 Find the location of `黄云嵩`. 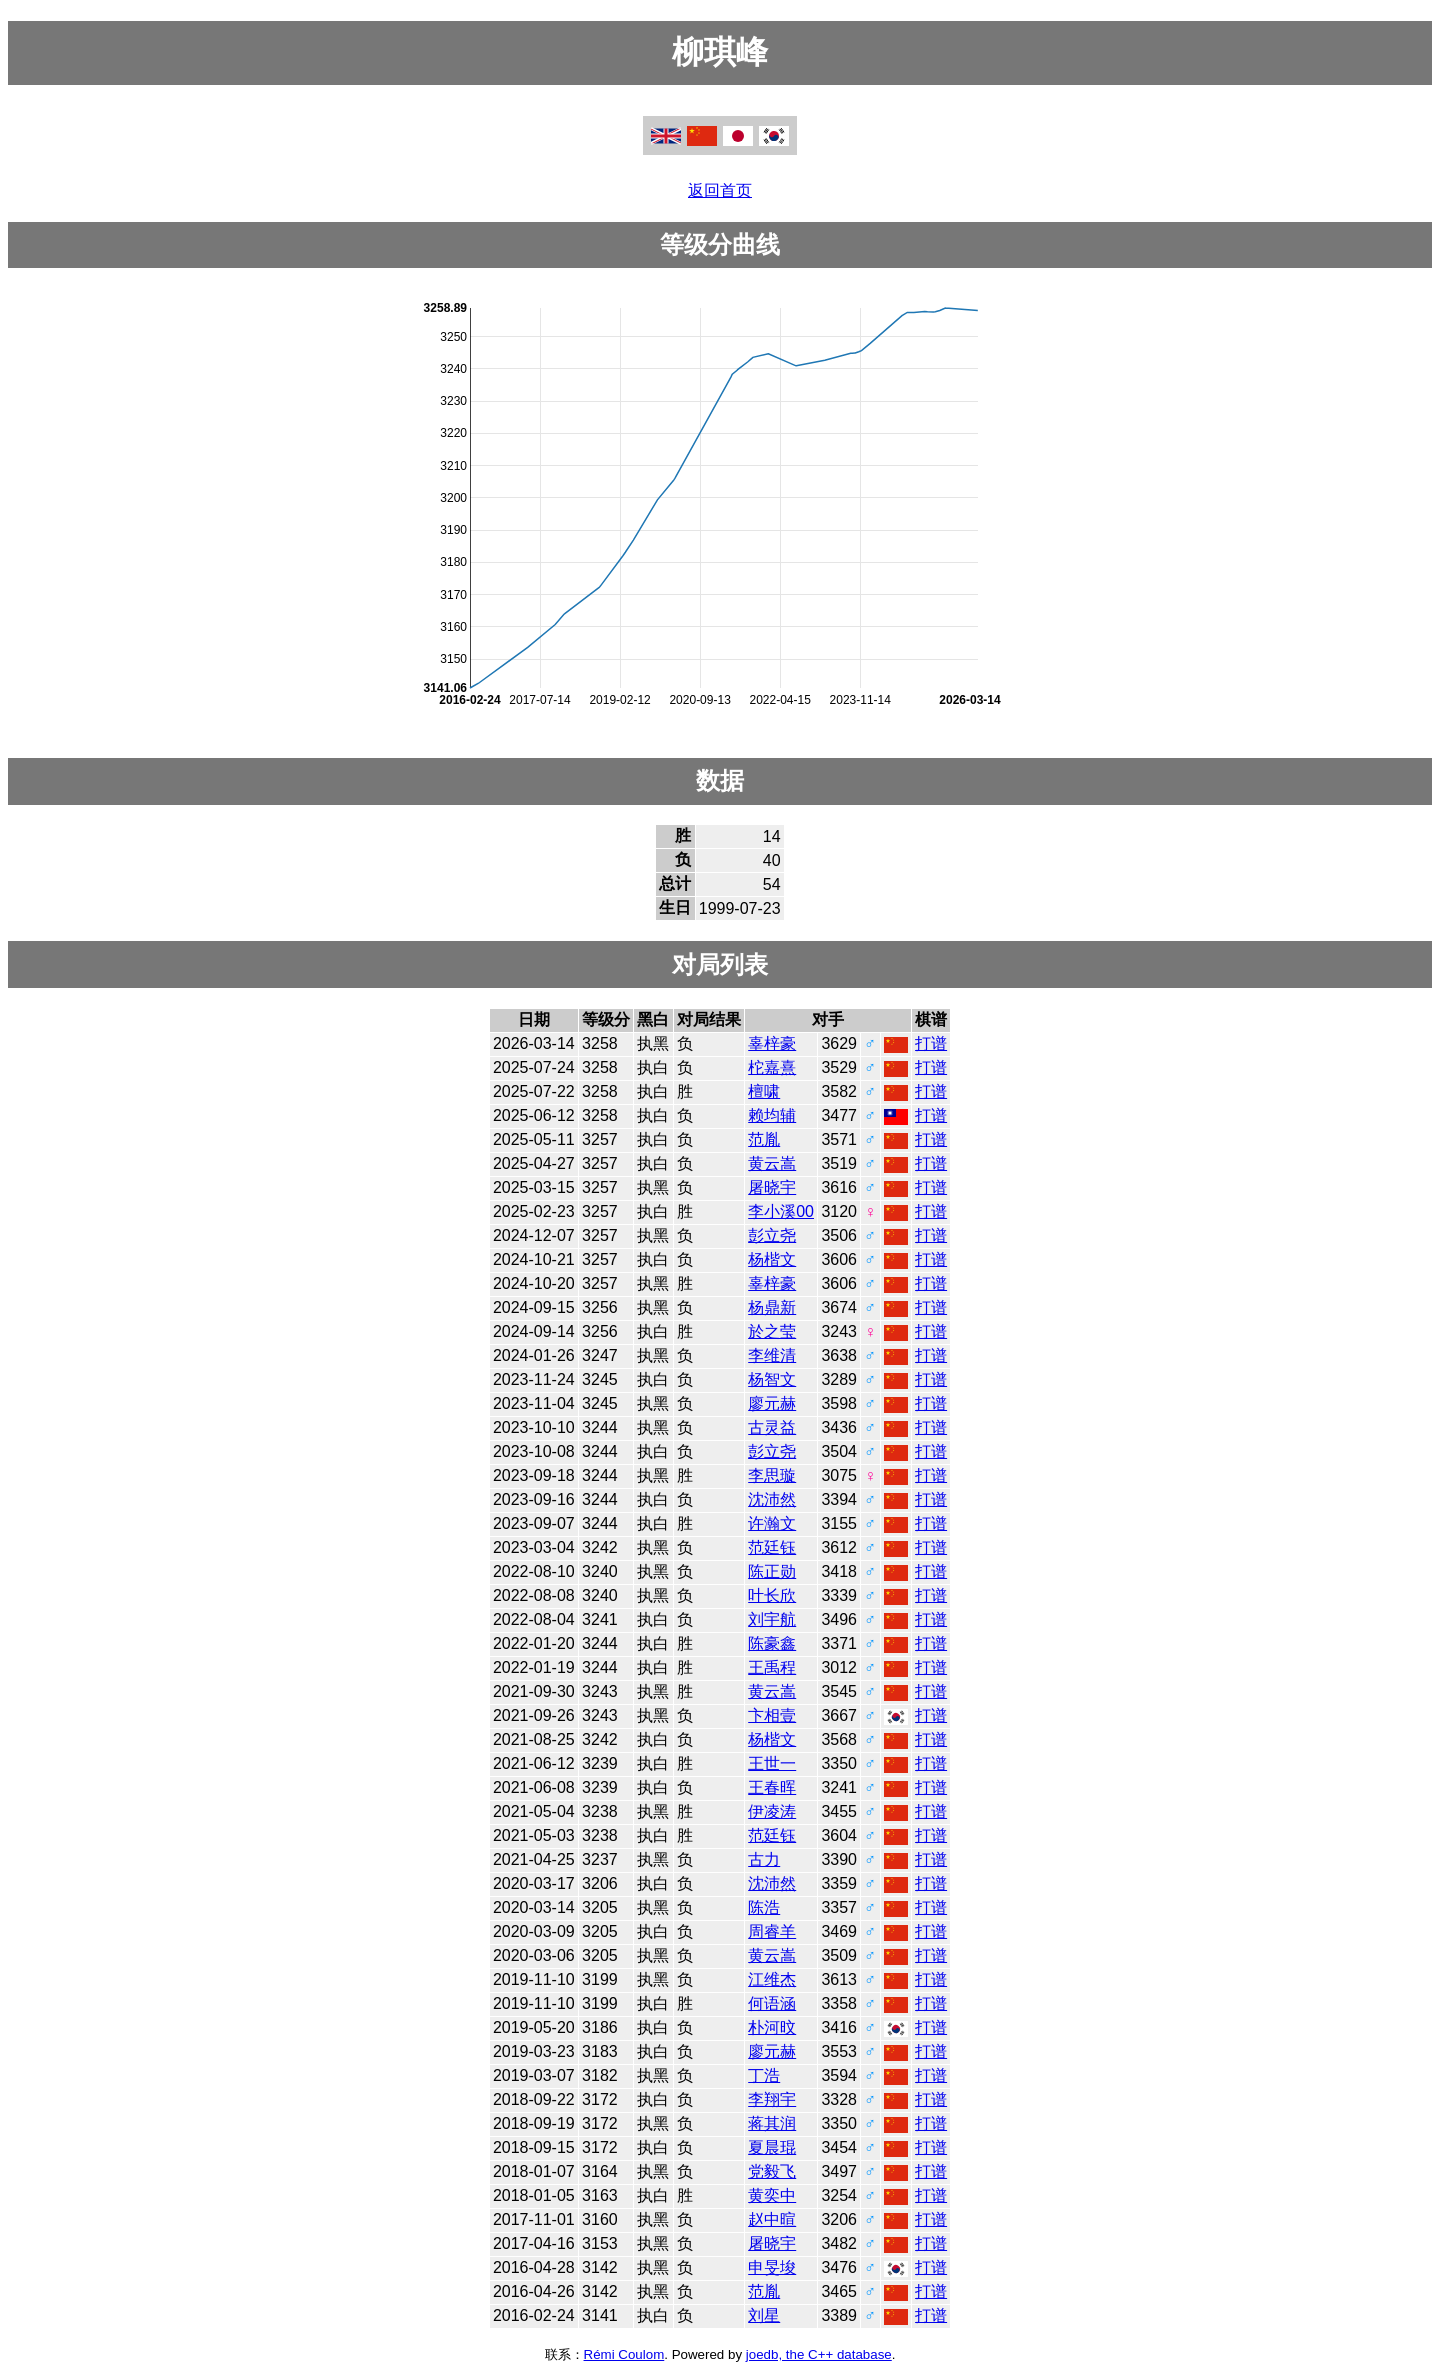

黄云嵩 is located at coordinates (772, 1163).